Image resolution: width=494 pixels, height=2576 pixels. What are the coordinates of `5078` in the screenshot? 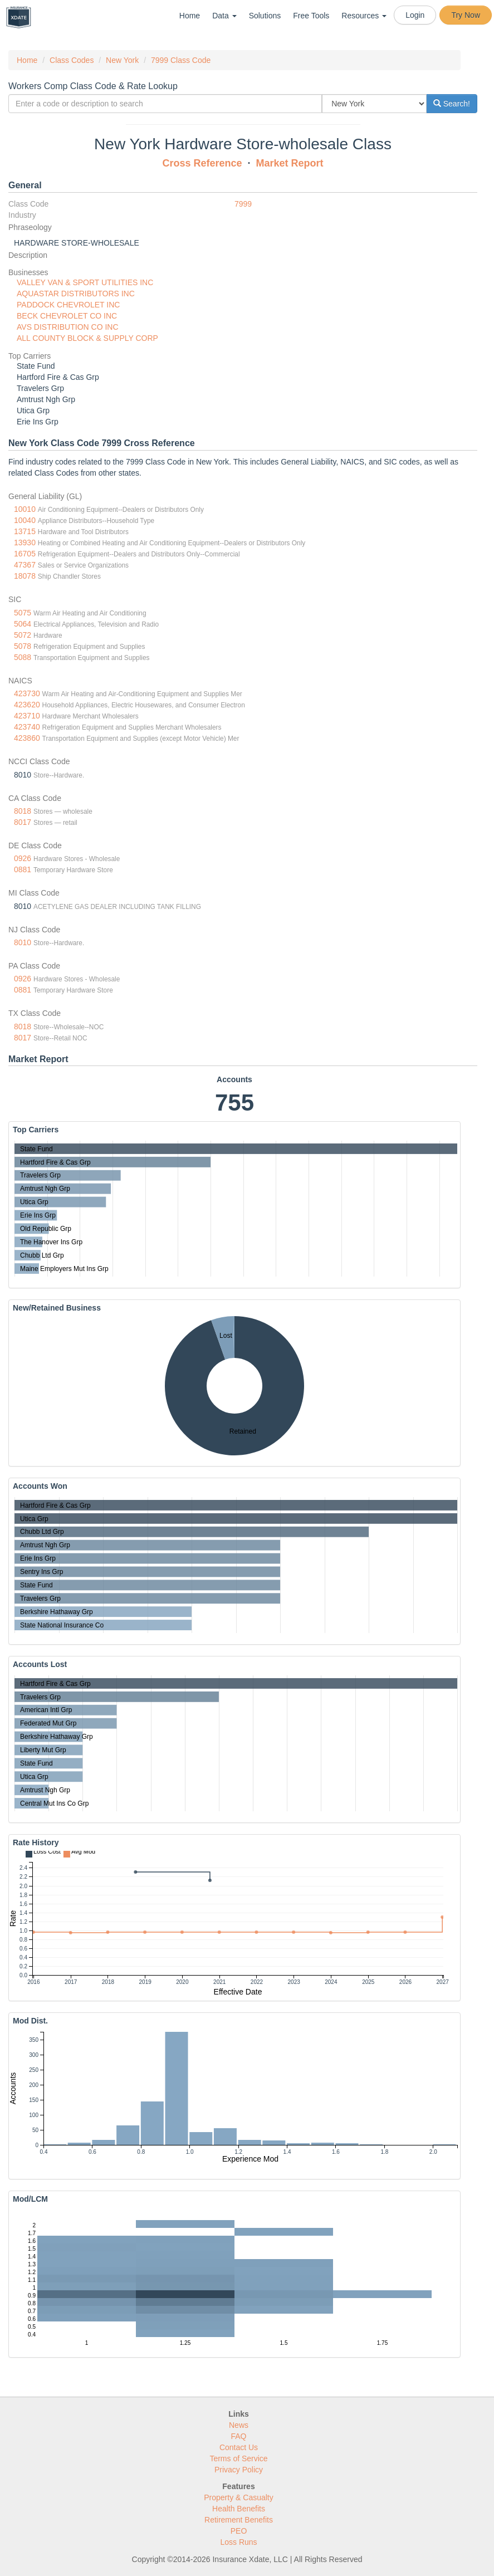 It's located at (22, 646).